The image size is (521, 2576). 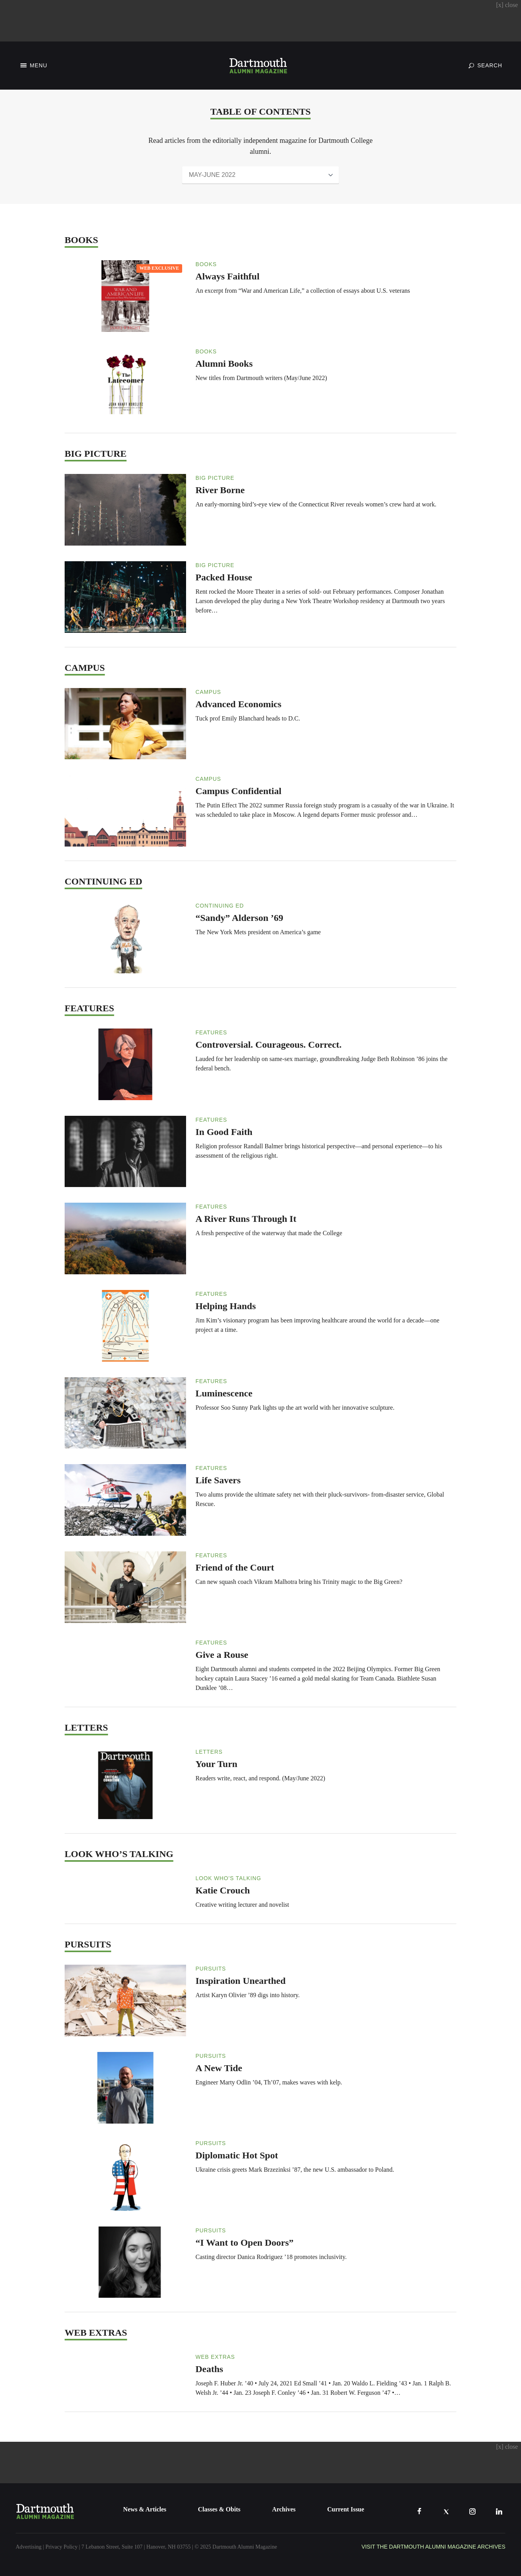 I want to click on River Borne, so click(x=220, y=490).